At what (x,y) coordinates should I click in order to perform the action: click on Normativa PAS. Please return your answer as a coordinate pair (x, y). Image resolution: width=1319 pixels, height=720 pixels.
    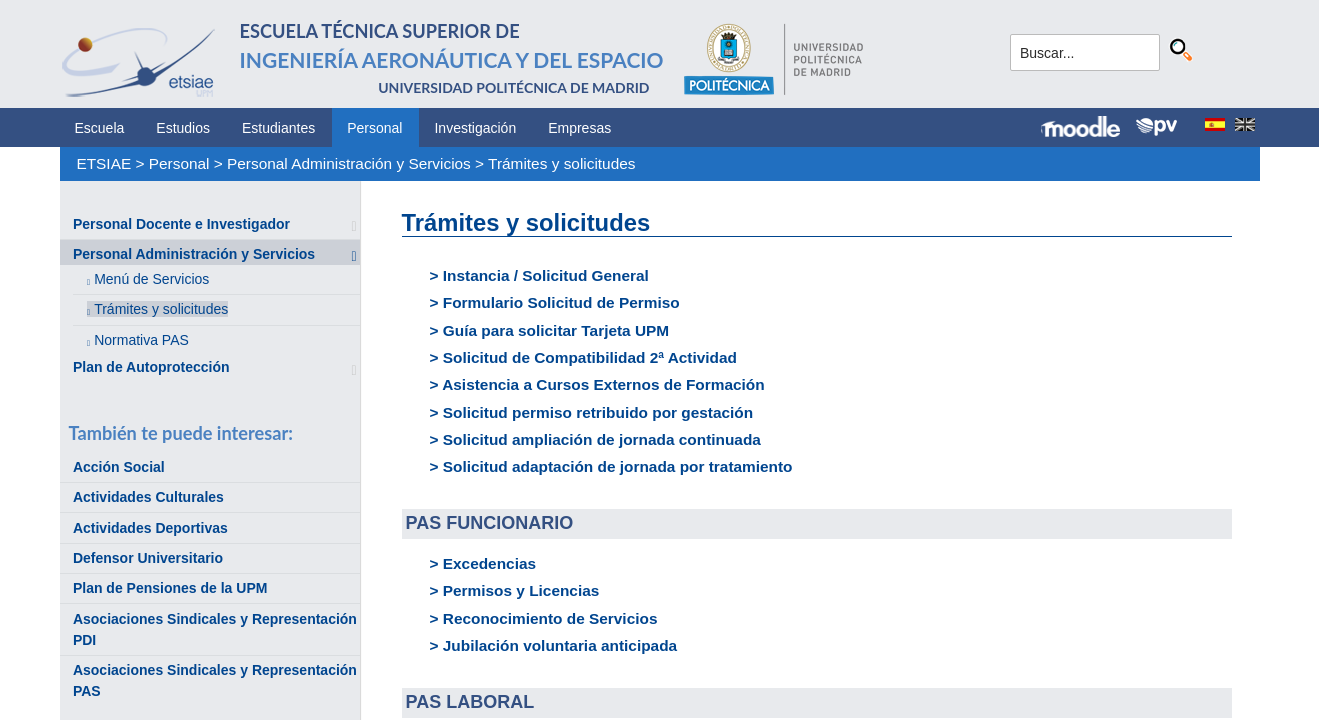
    Looking at the image, I should click on (141, 340).